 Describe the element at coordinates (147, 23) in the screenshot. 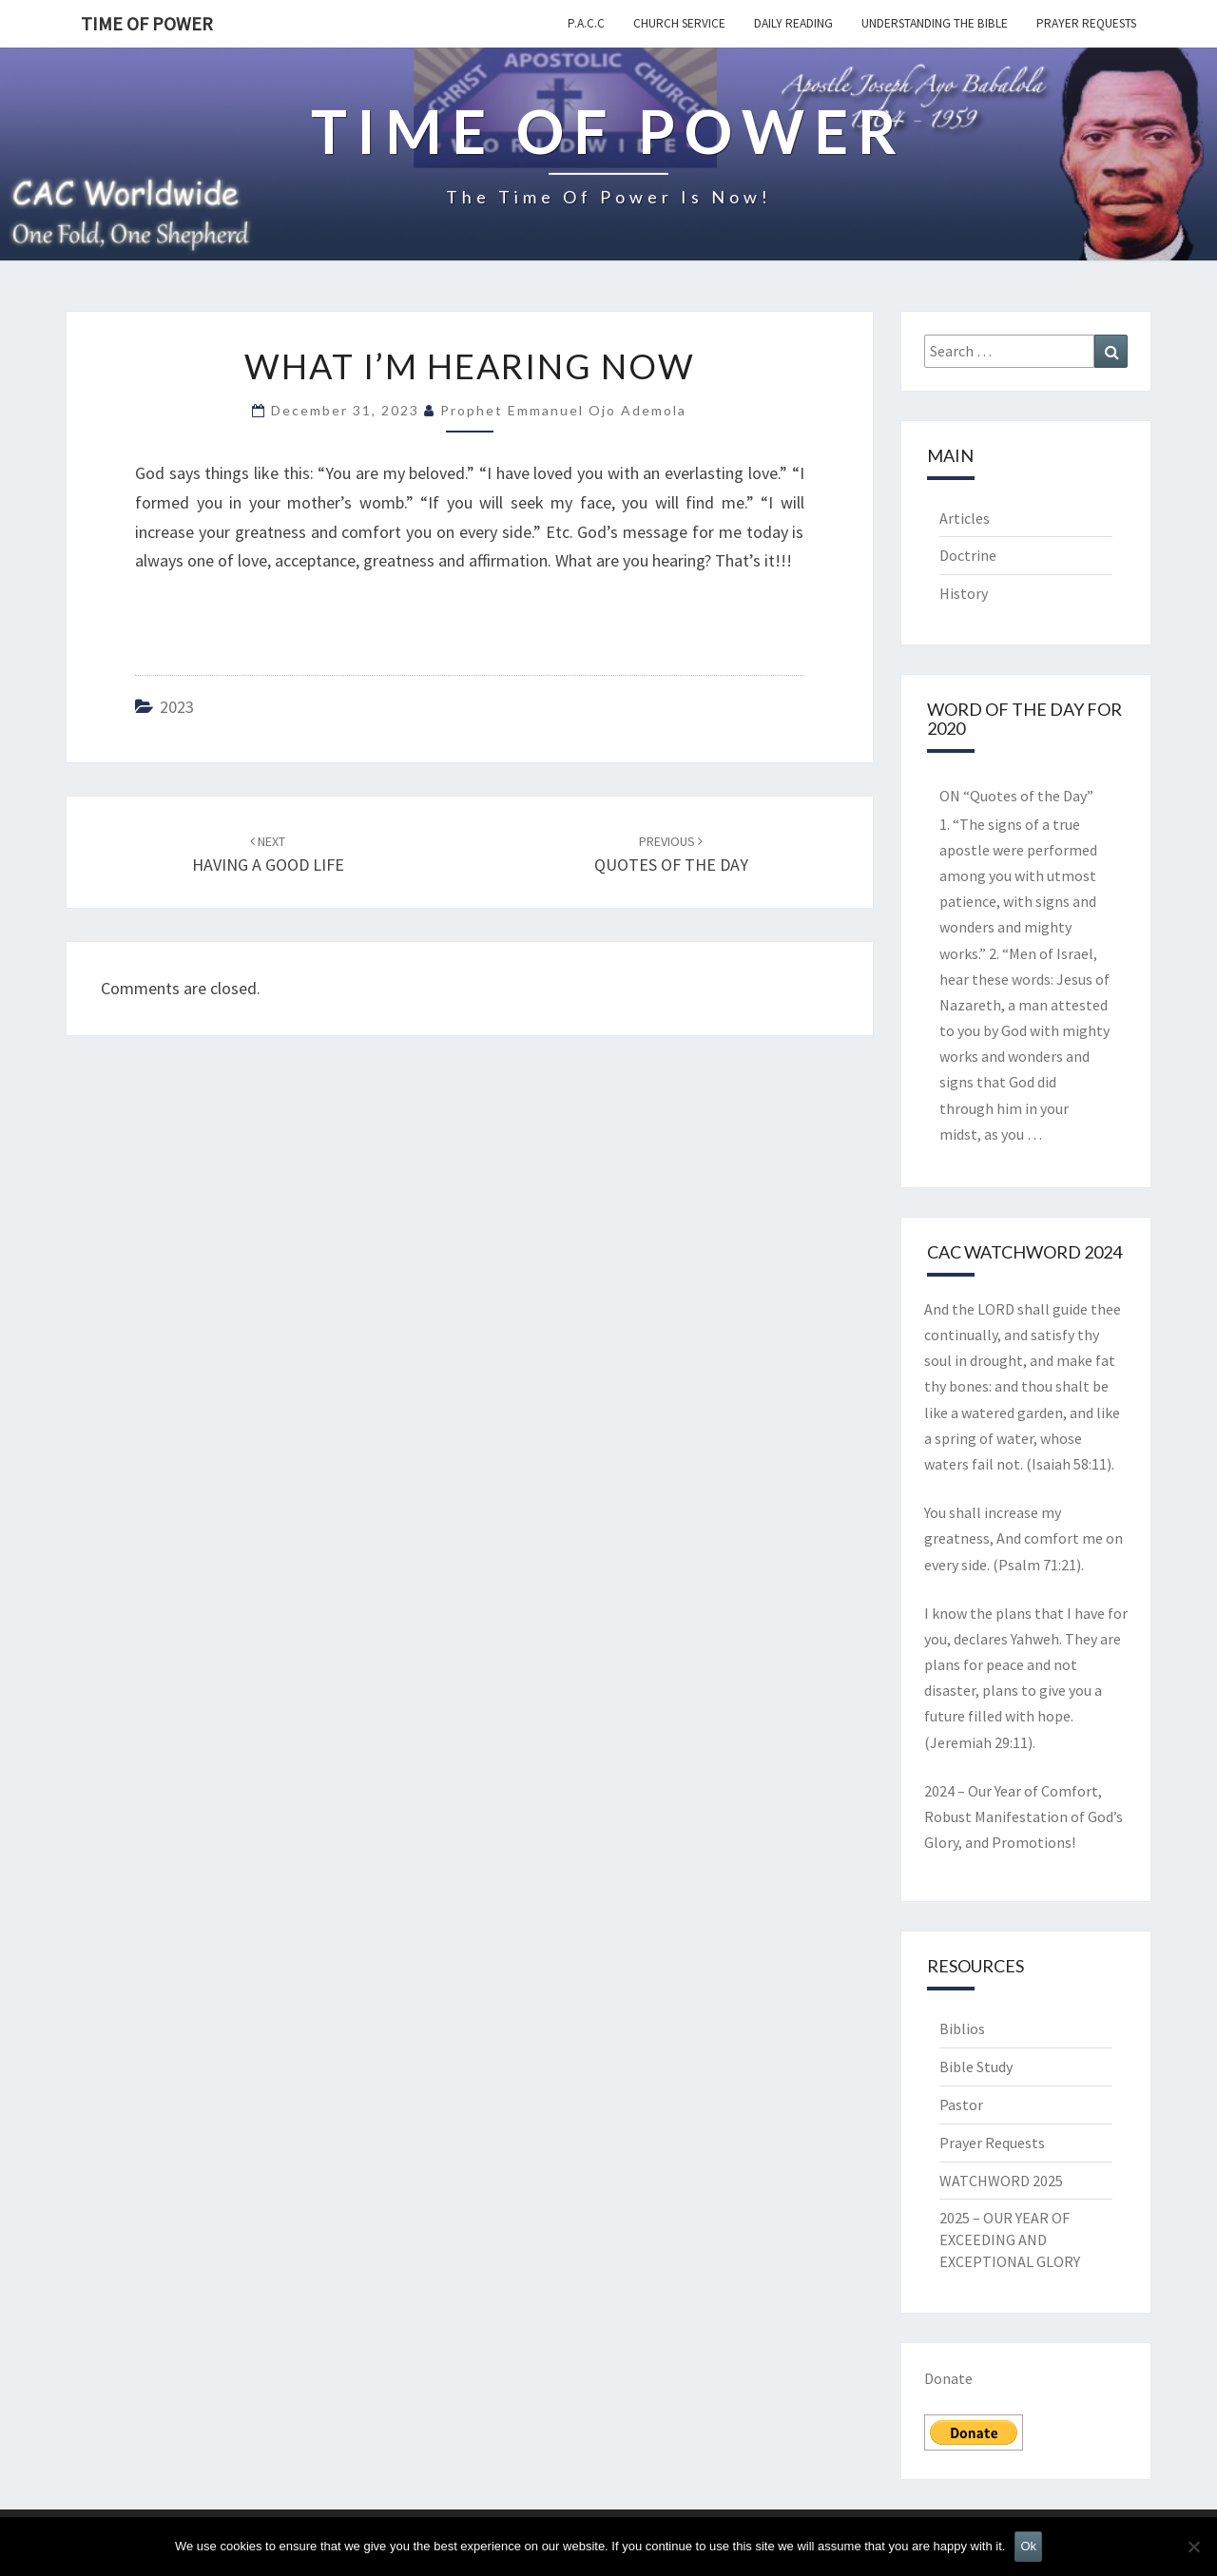

I see `TIME OF POWER` at that location.